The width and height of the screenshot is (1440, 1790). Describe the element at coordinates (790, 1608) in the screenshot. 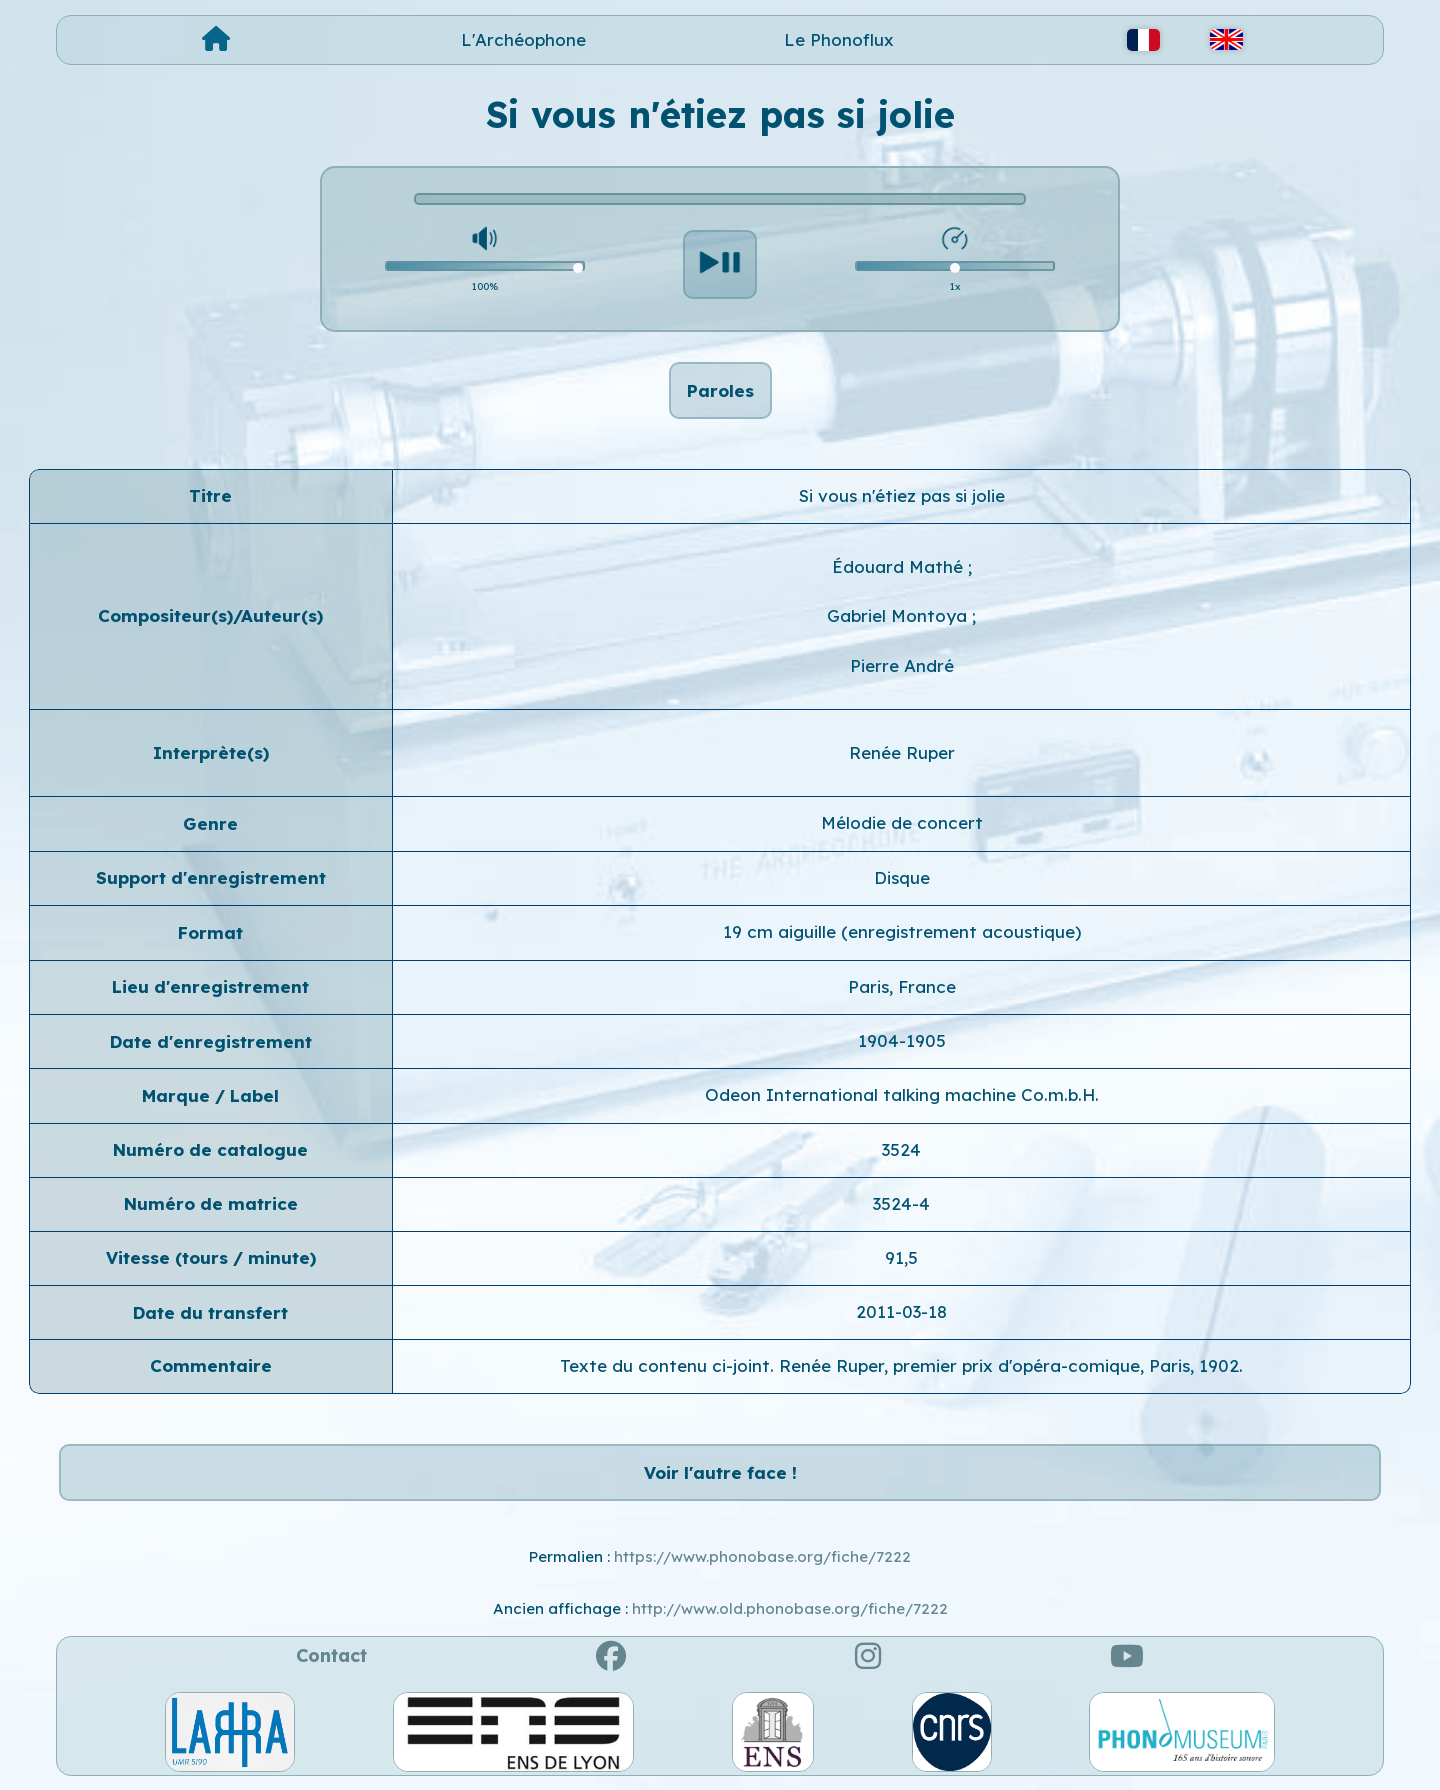

I see `http://www.old.phonobase.org/fiche/7222` at that location.